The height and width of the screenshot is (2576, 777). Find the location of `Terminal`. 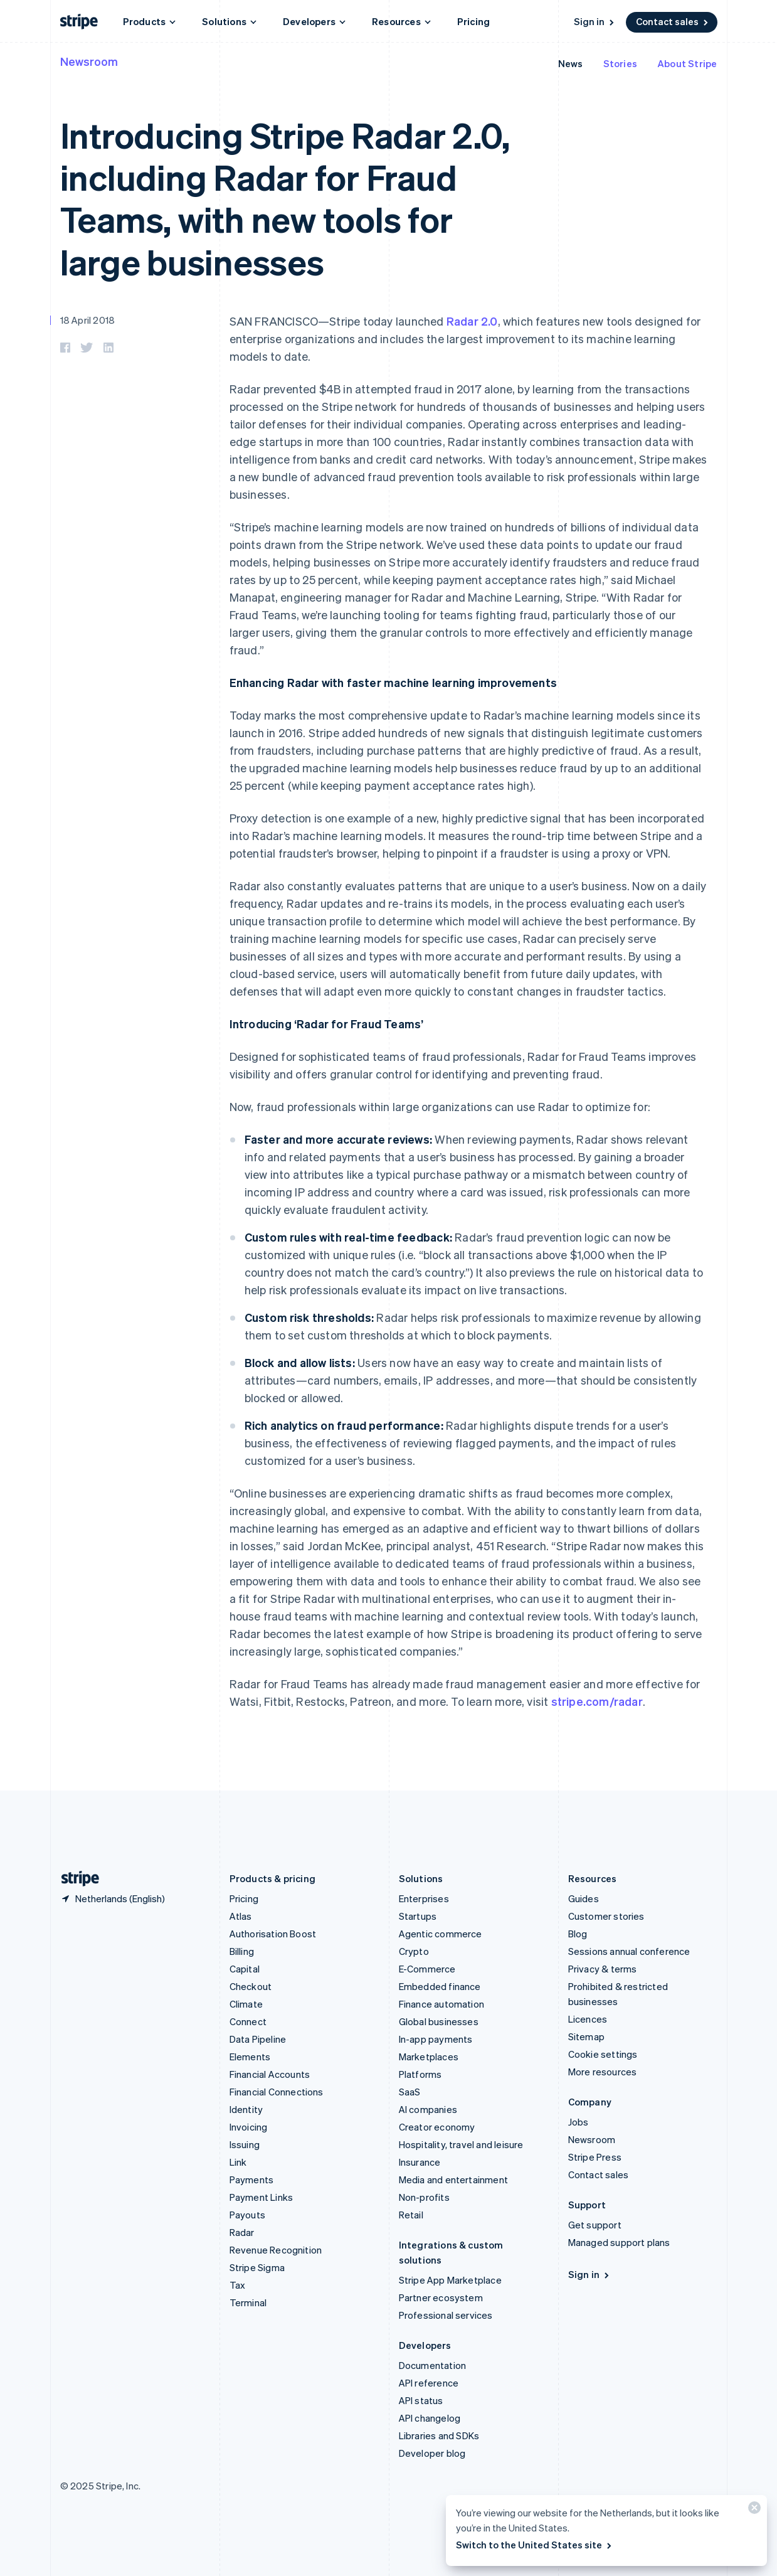

Terminal is located at coordinates (248, 2302).